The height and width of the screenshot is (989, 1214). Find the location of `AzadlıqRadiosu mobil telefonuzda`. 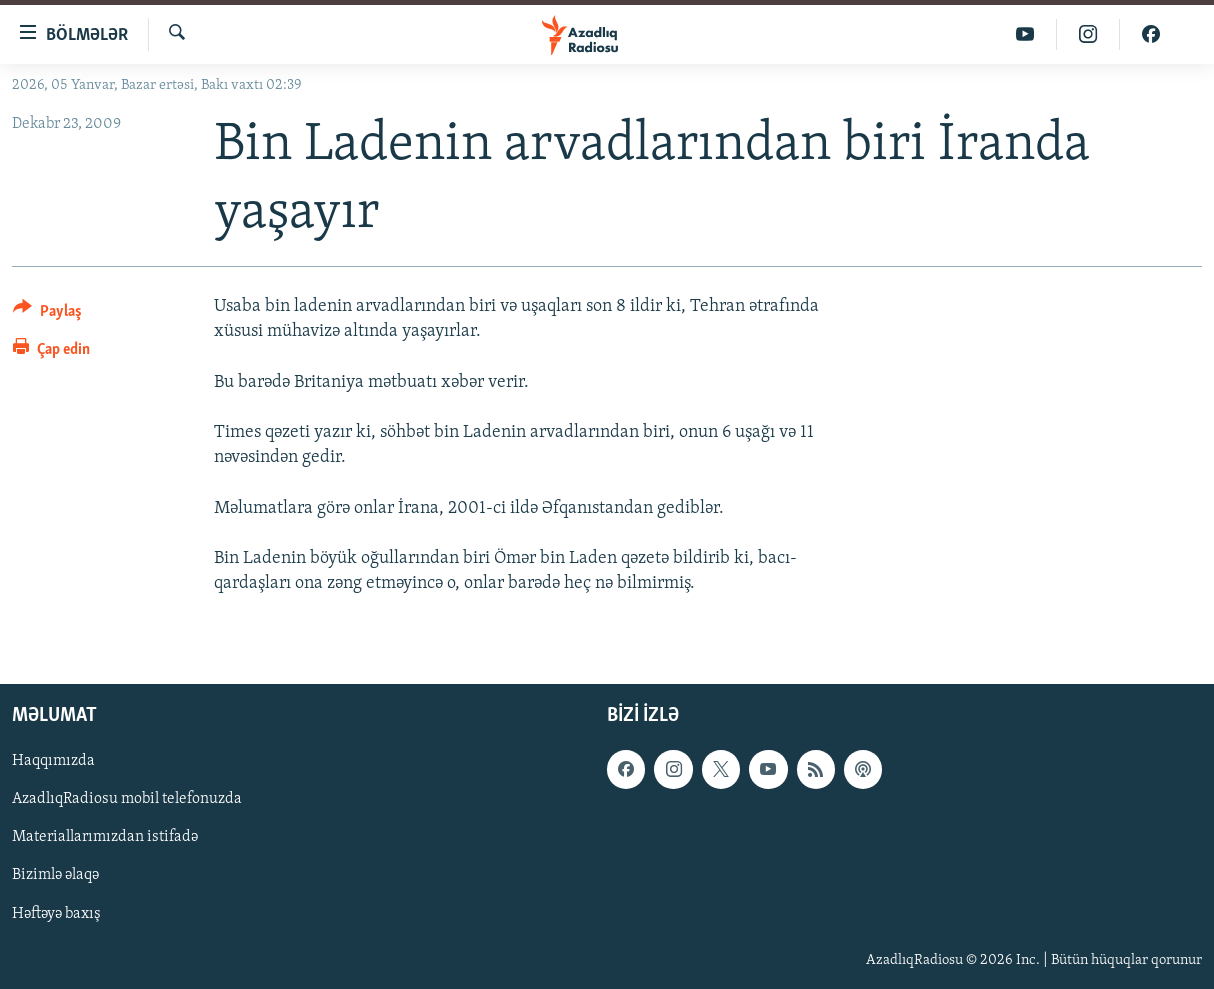

AzadlıqRadiosu mobil telefonuzda is located at coordinates (127, 800).